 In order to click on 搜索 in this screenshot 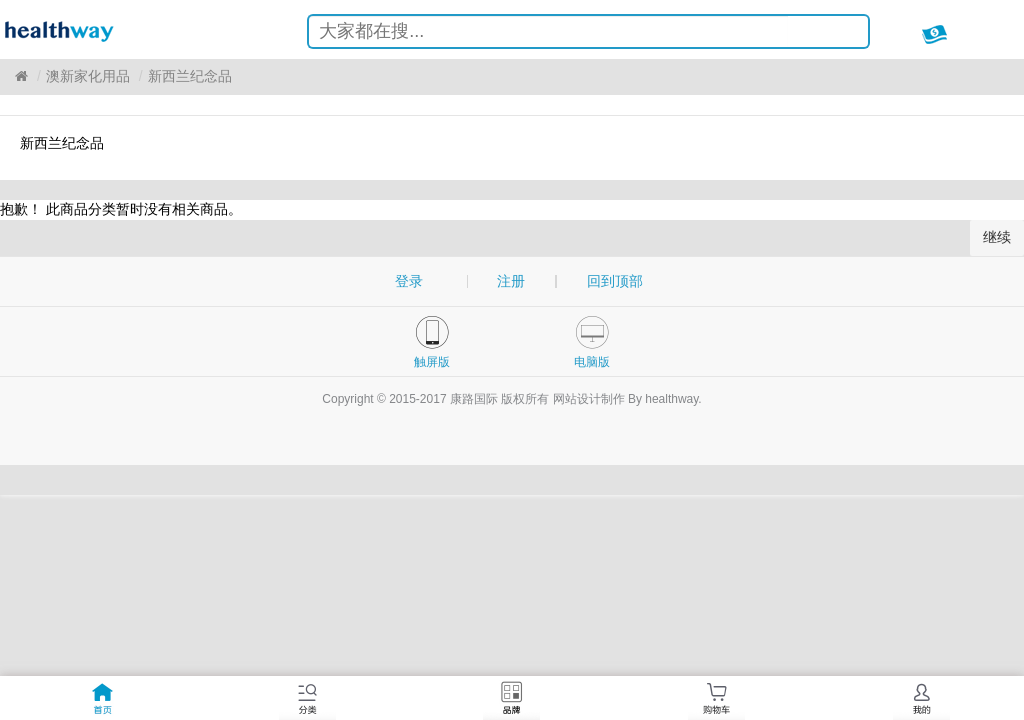, I will do `click(838, 34)`.